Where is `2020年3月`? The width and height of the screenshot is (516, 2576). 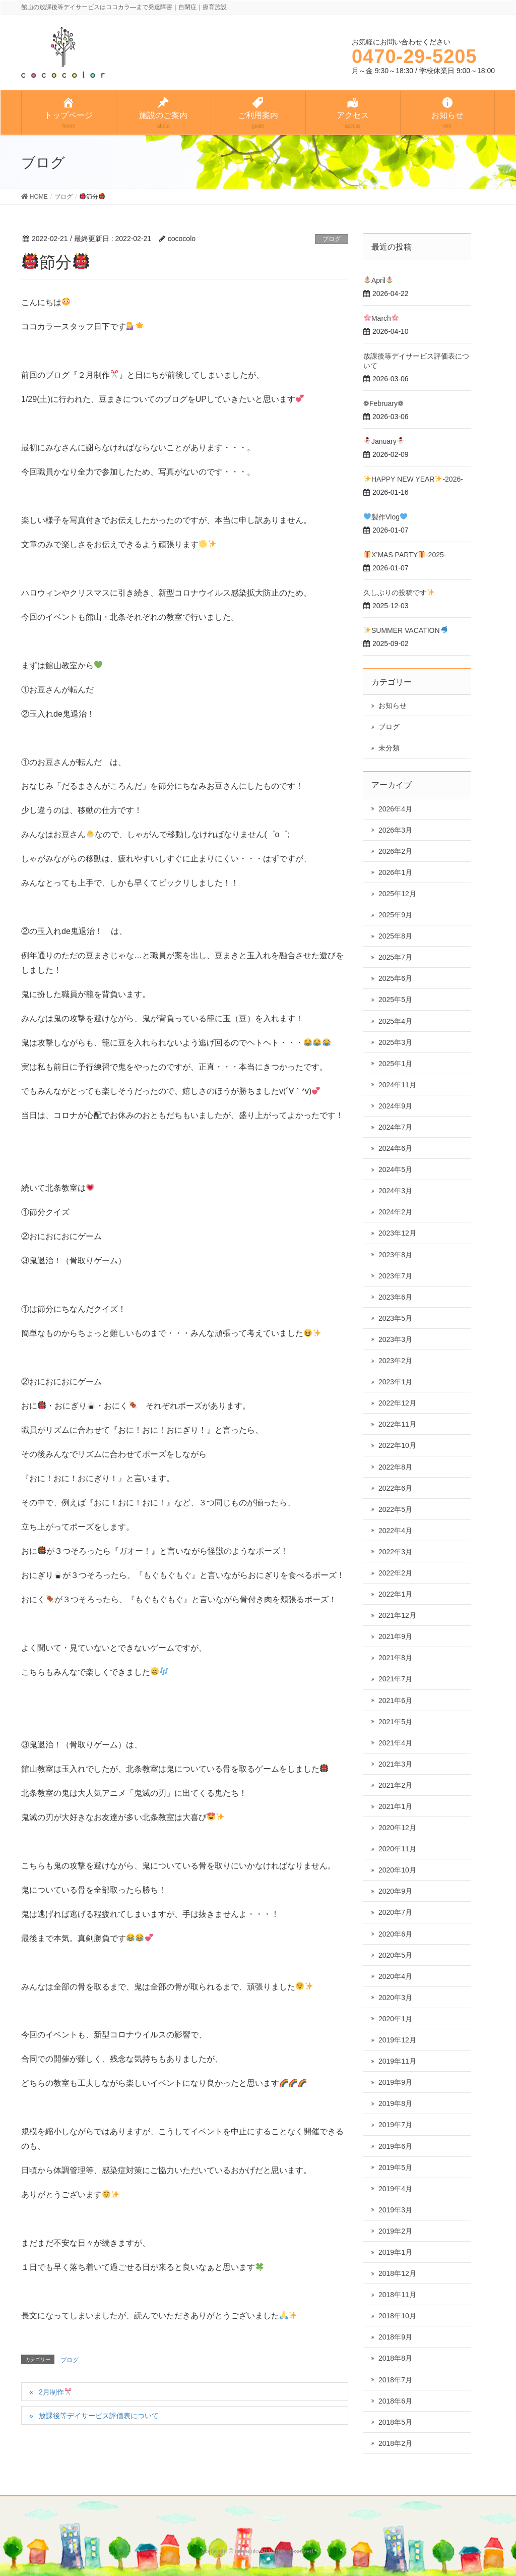
2020年3月 is located at coordinates (395, 1998).